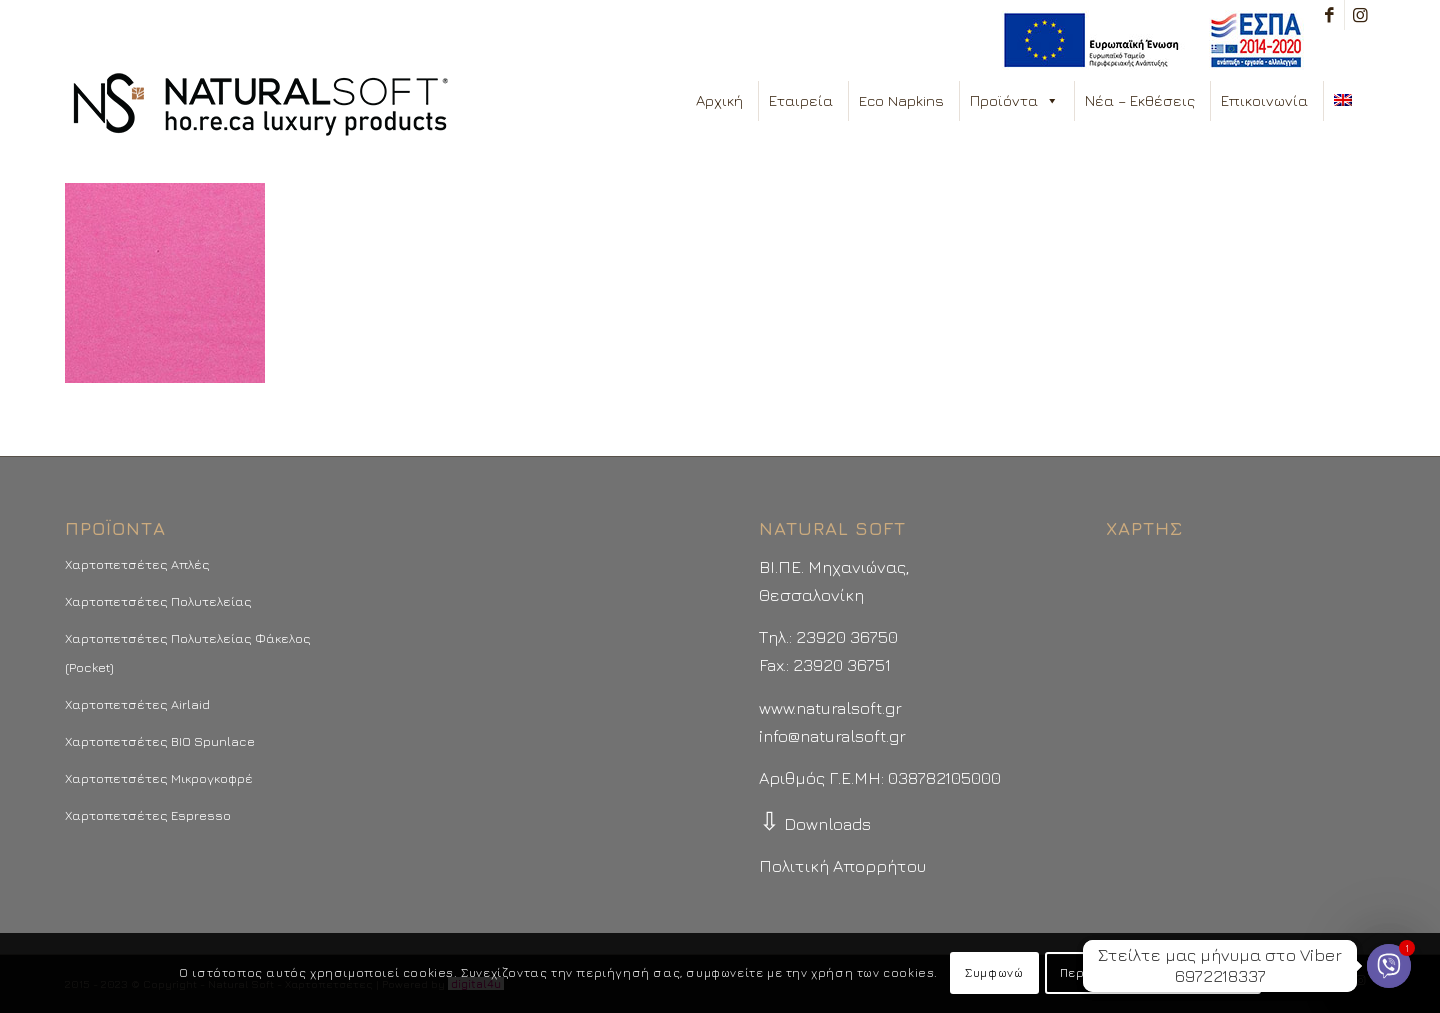 The image size is (1440, 1013). I want to click on info@naturalsoft.gr, so click(832, 736).